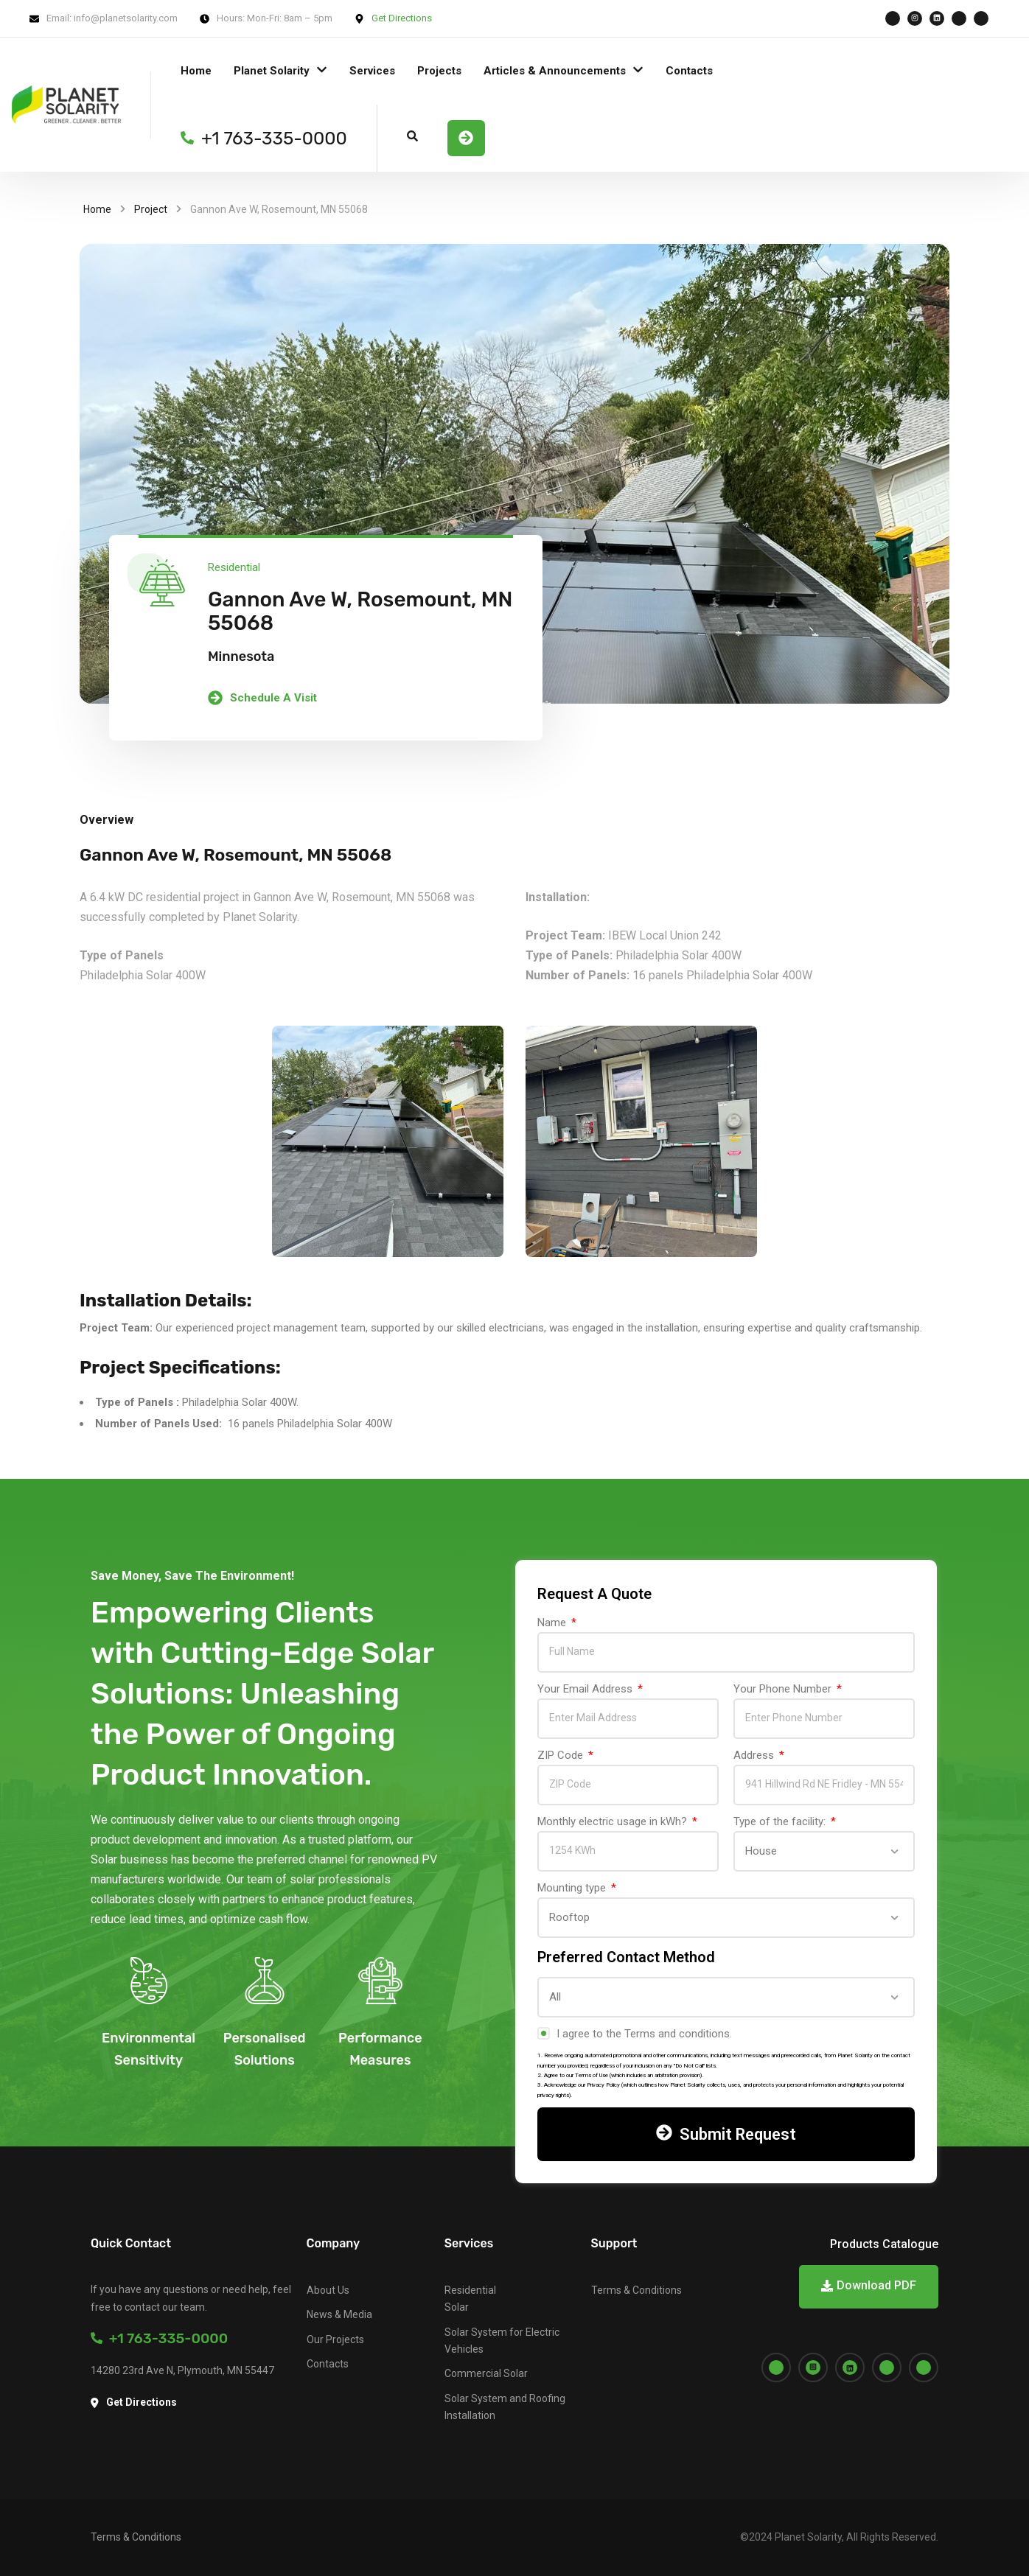 The image size is (1029, 2576). Describe the element at coordinates (644, 2033) in the screenshot. I see `I agree to the Terms and conditions.` at that location.